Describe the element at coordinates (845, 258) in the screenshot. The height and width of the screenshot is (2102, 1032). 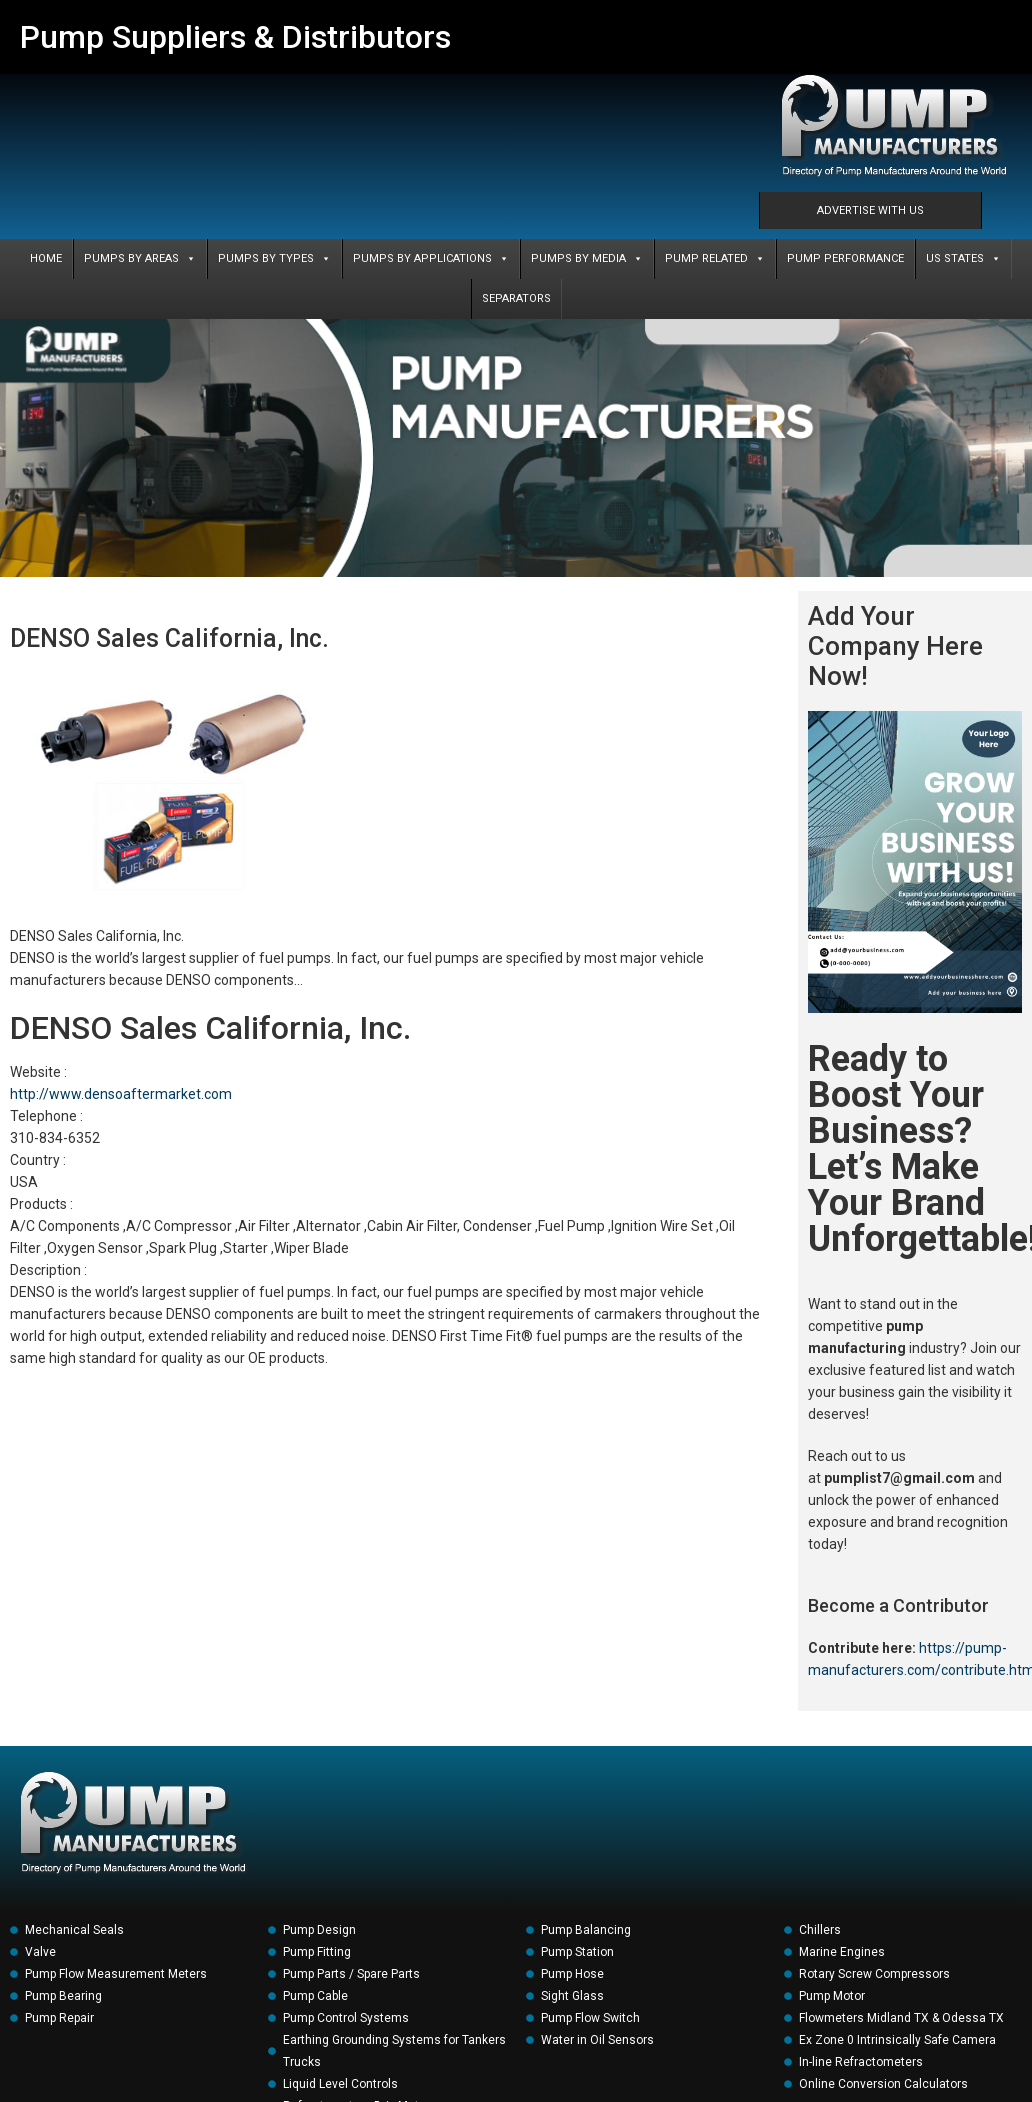
I see `PUMP PERFORMANCE` at that location.